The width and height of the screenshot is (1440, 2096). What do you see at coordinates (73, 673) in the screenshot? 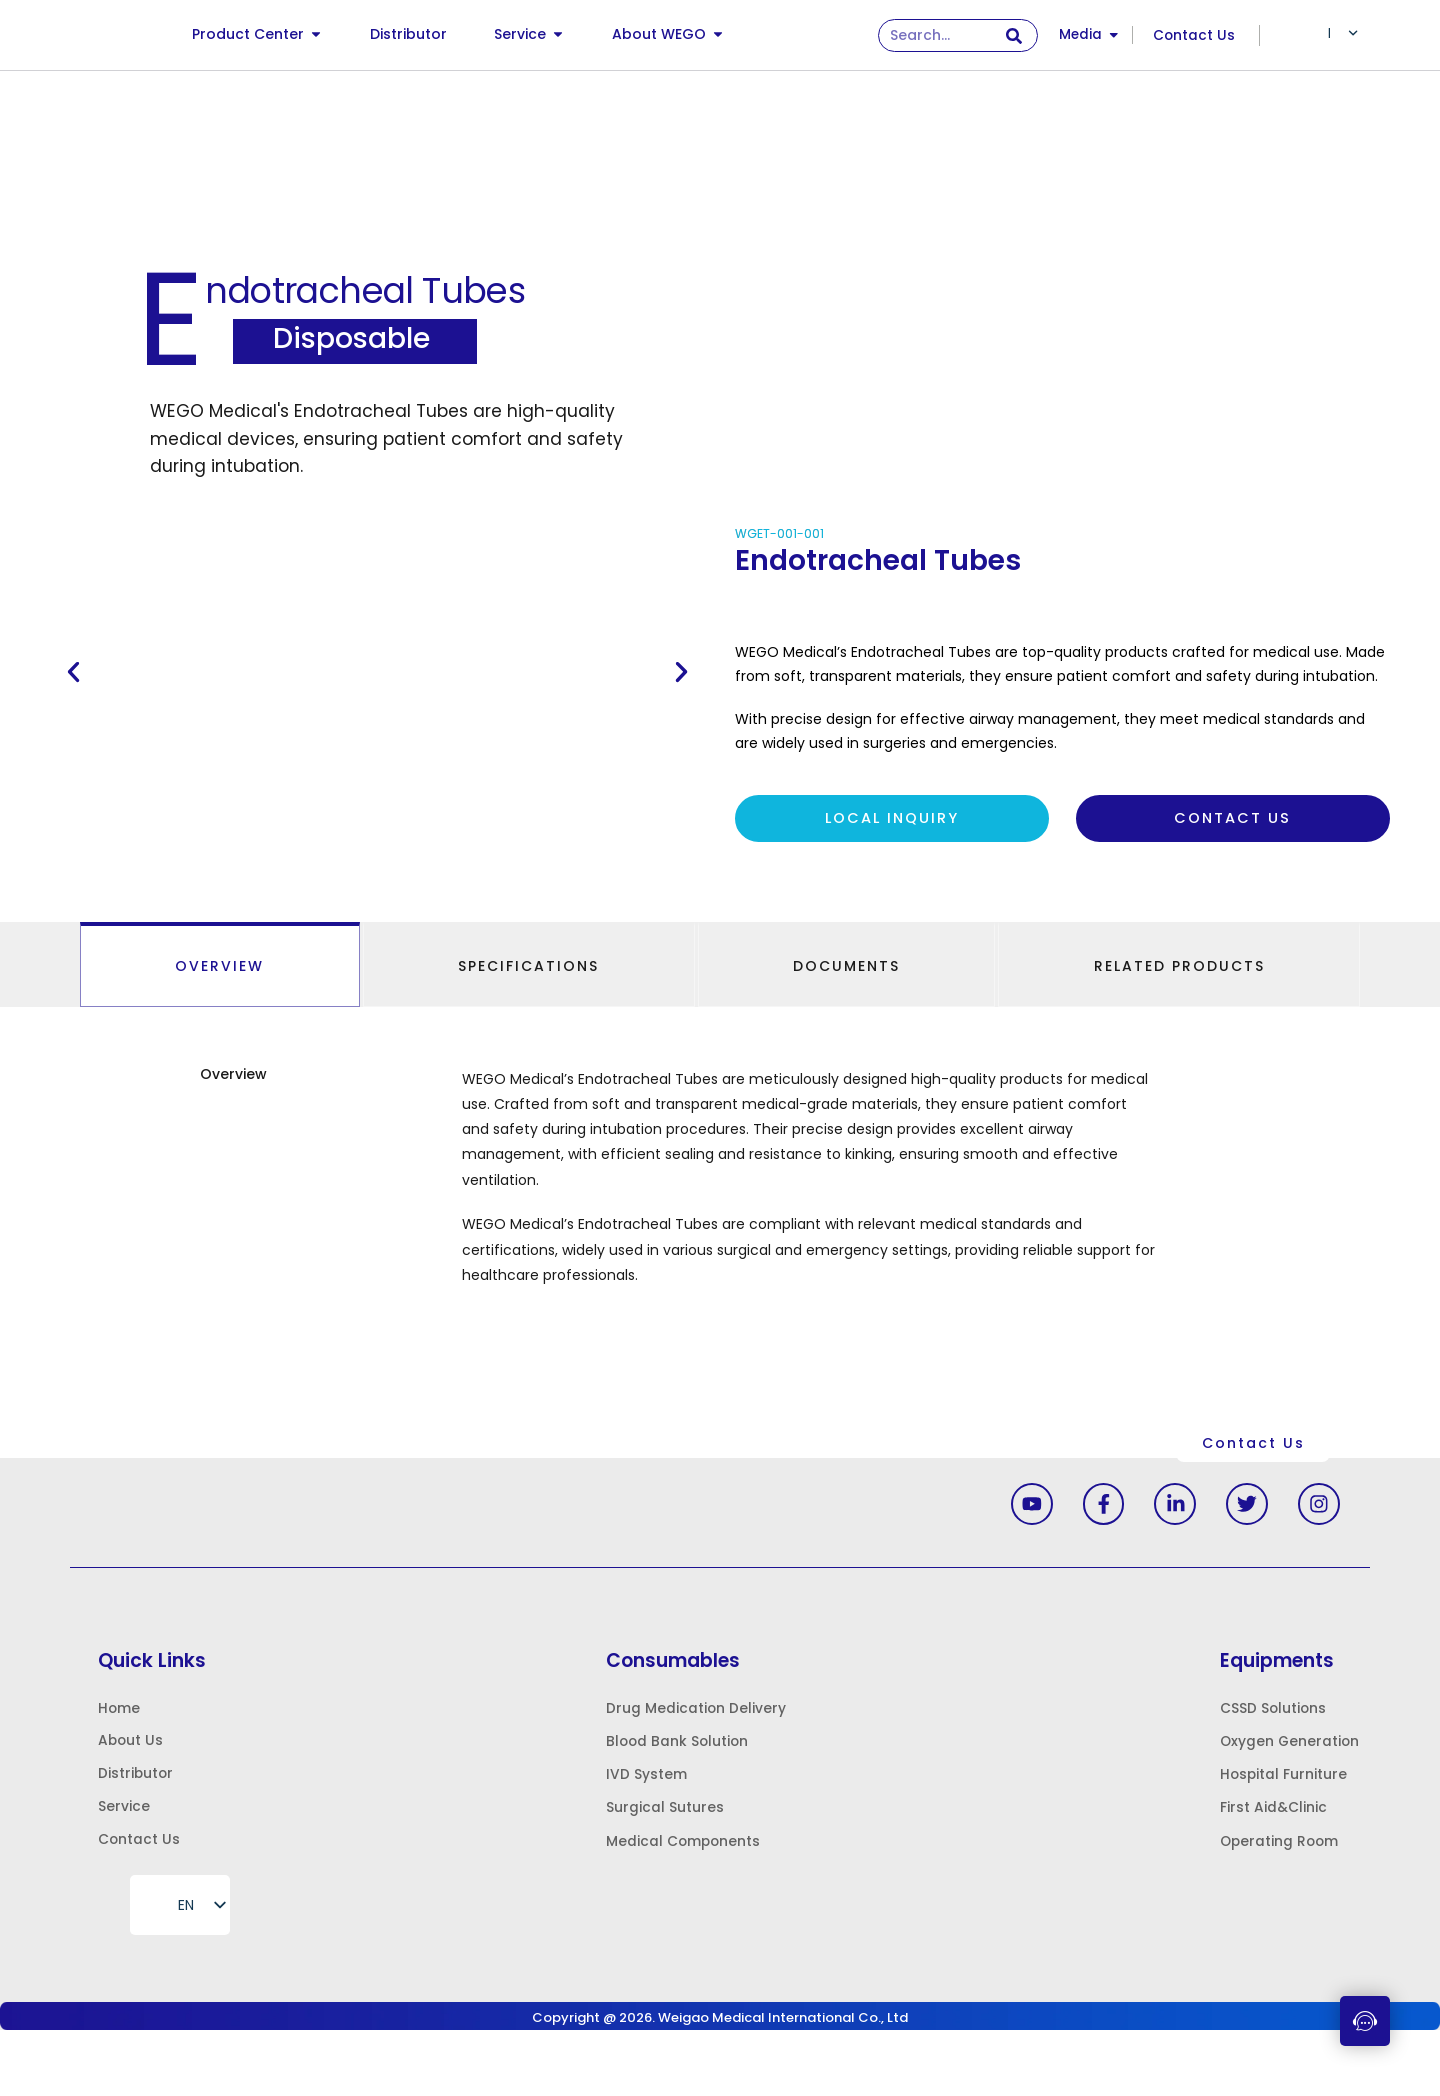
I see `[button]` at bounding box center [73, 673].